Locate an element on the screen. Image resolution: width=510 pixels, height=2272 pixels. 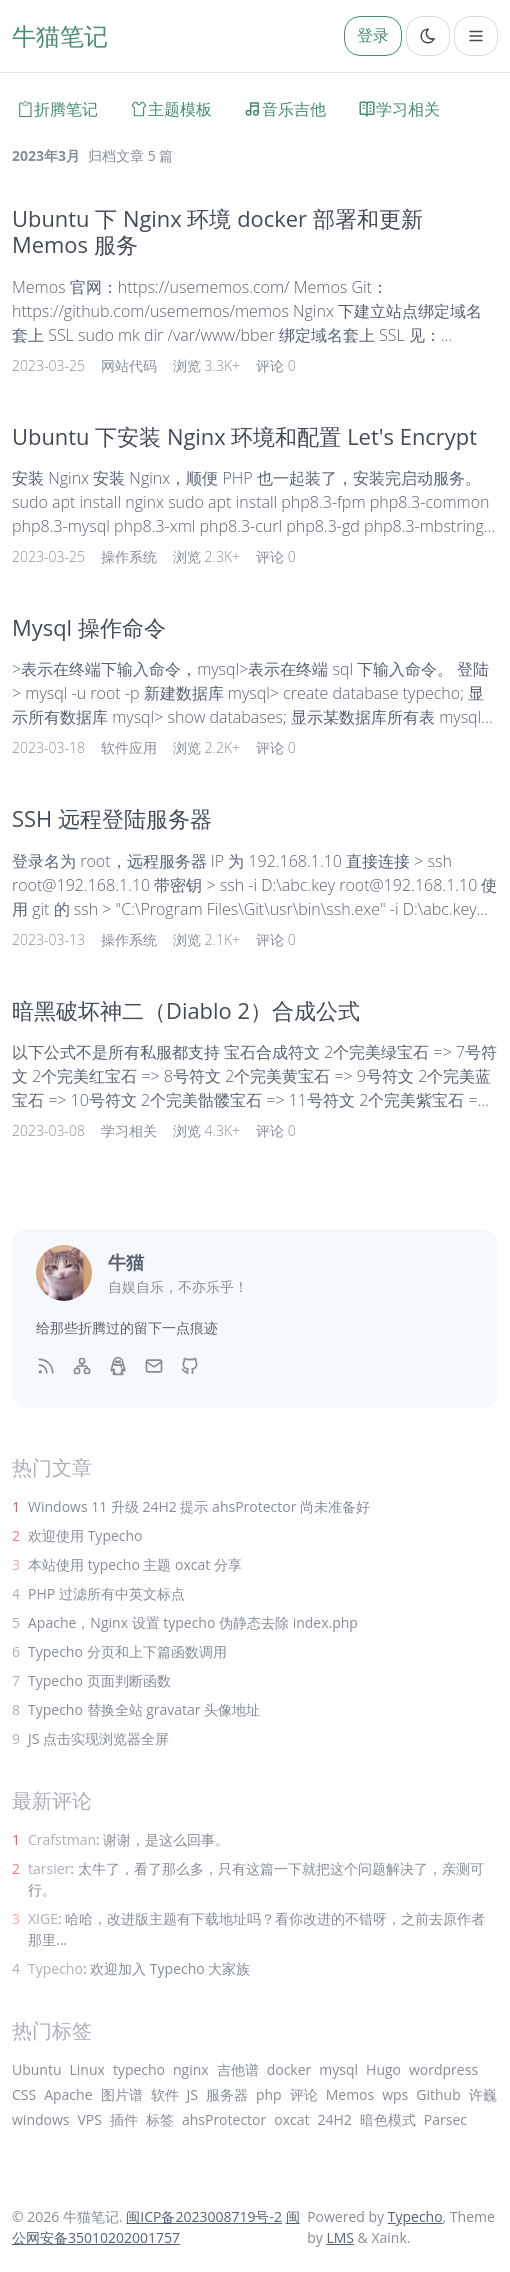
插件 is located at coordinates (124, 2119).